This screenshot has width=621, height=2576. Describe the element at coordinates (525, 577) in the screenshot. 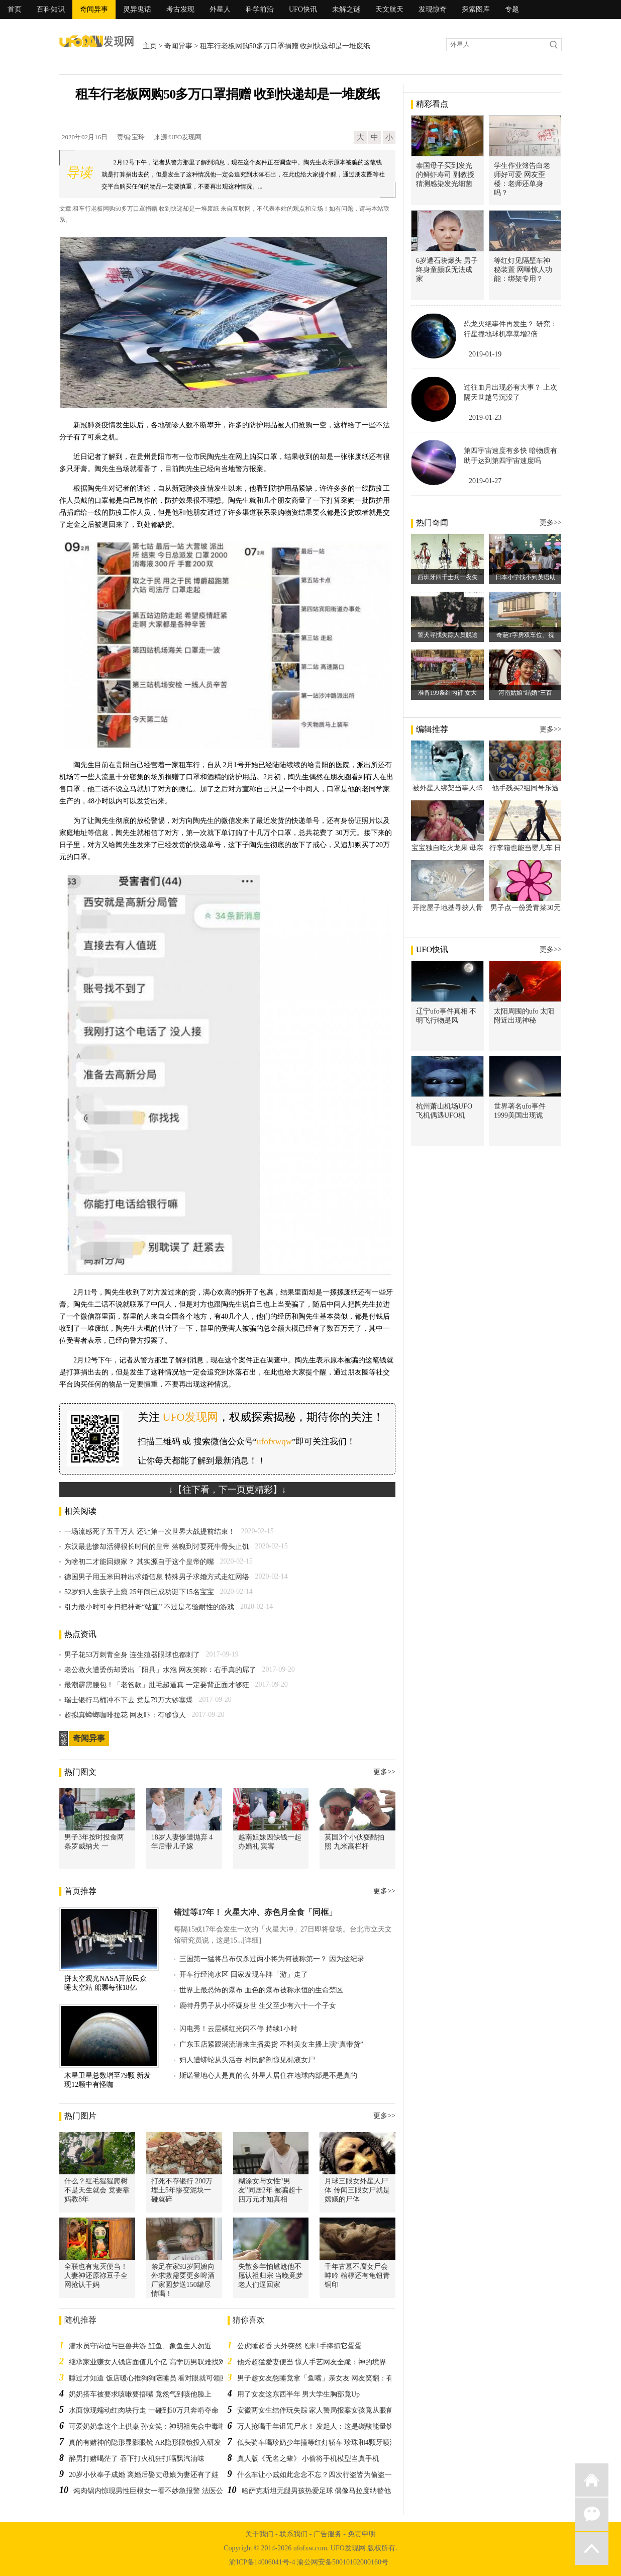

I see `日本小学找不到英语助` at that location.